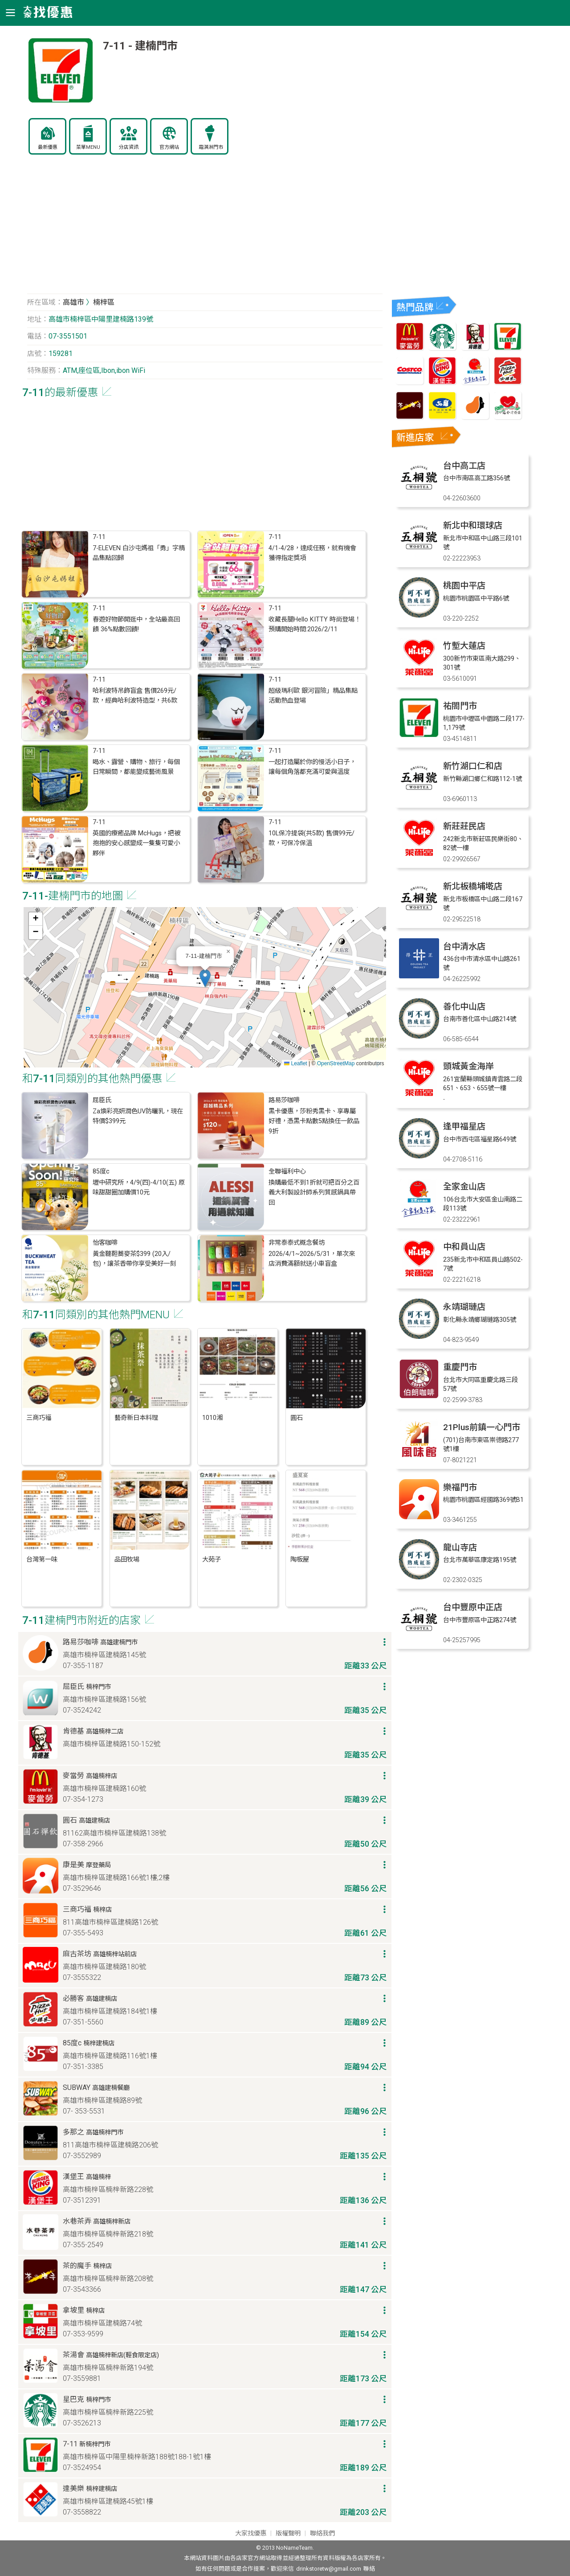  What do you see at coordinates (328, 2568) in the screenshot?
I see `drinkstoretw@gmail.com` at bounding box center [328, 2568].